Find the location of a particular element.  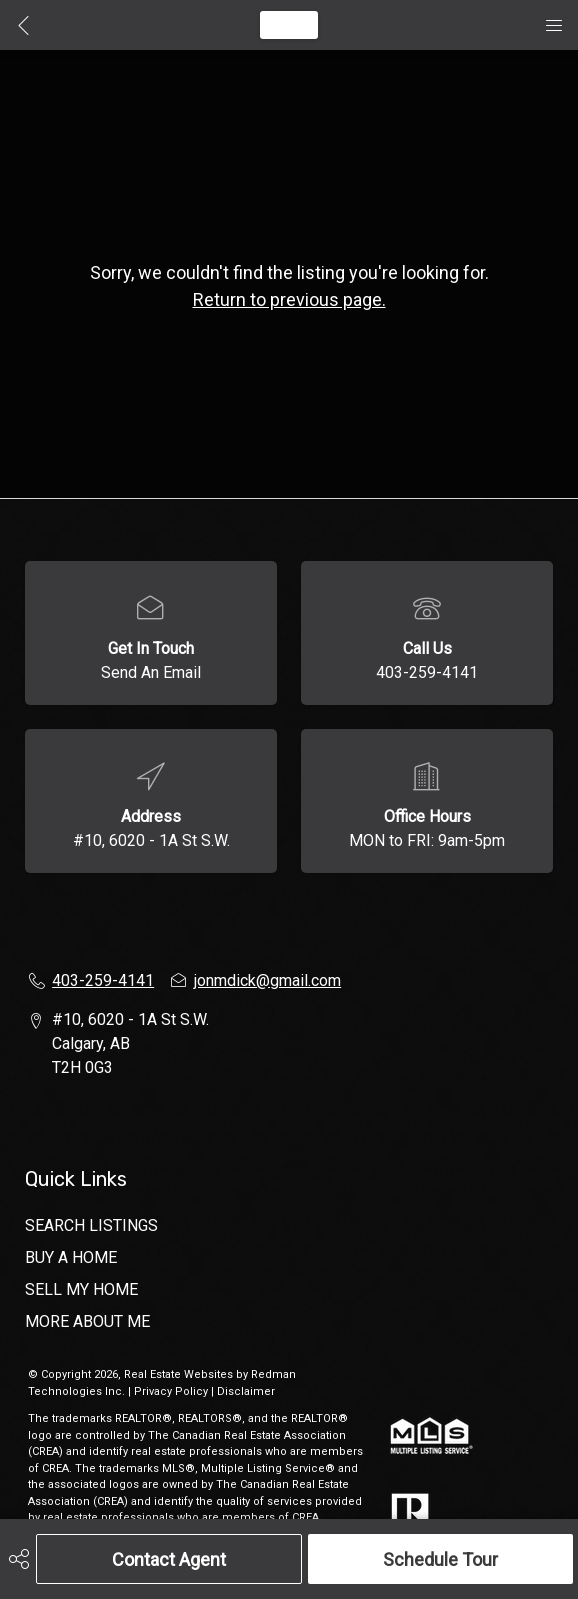

BUY A HOME is located at coordinates (71, 1257).